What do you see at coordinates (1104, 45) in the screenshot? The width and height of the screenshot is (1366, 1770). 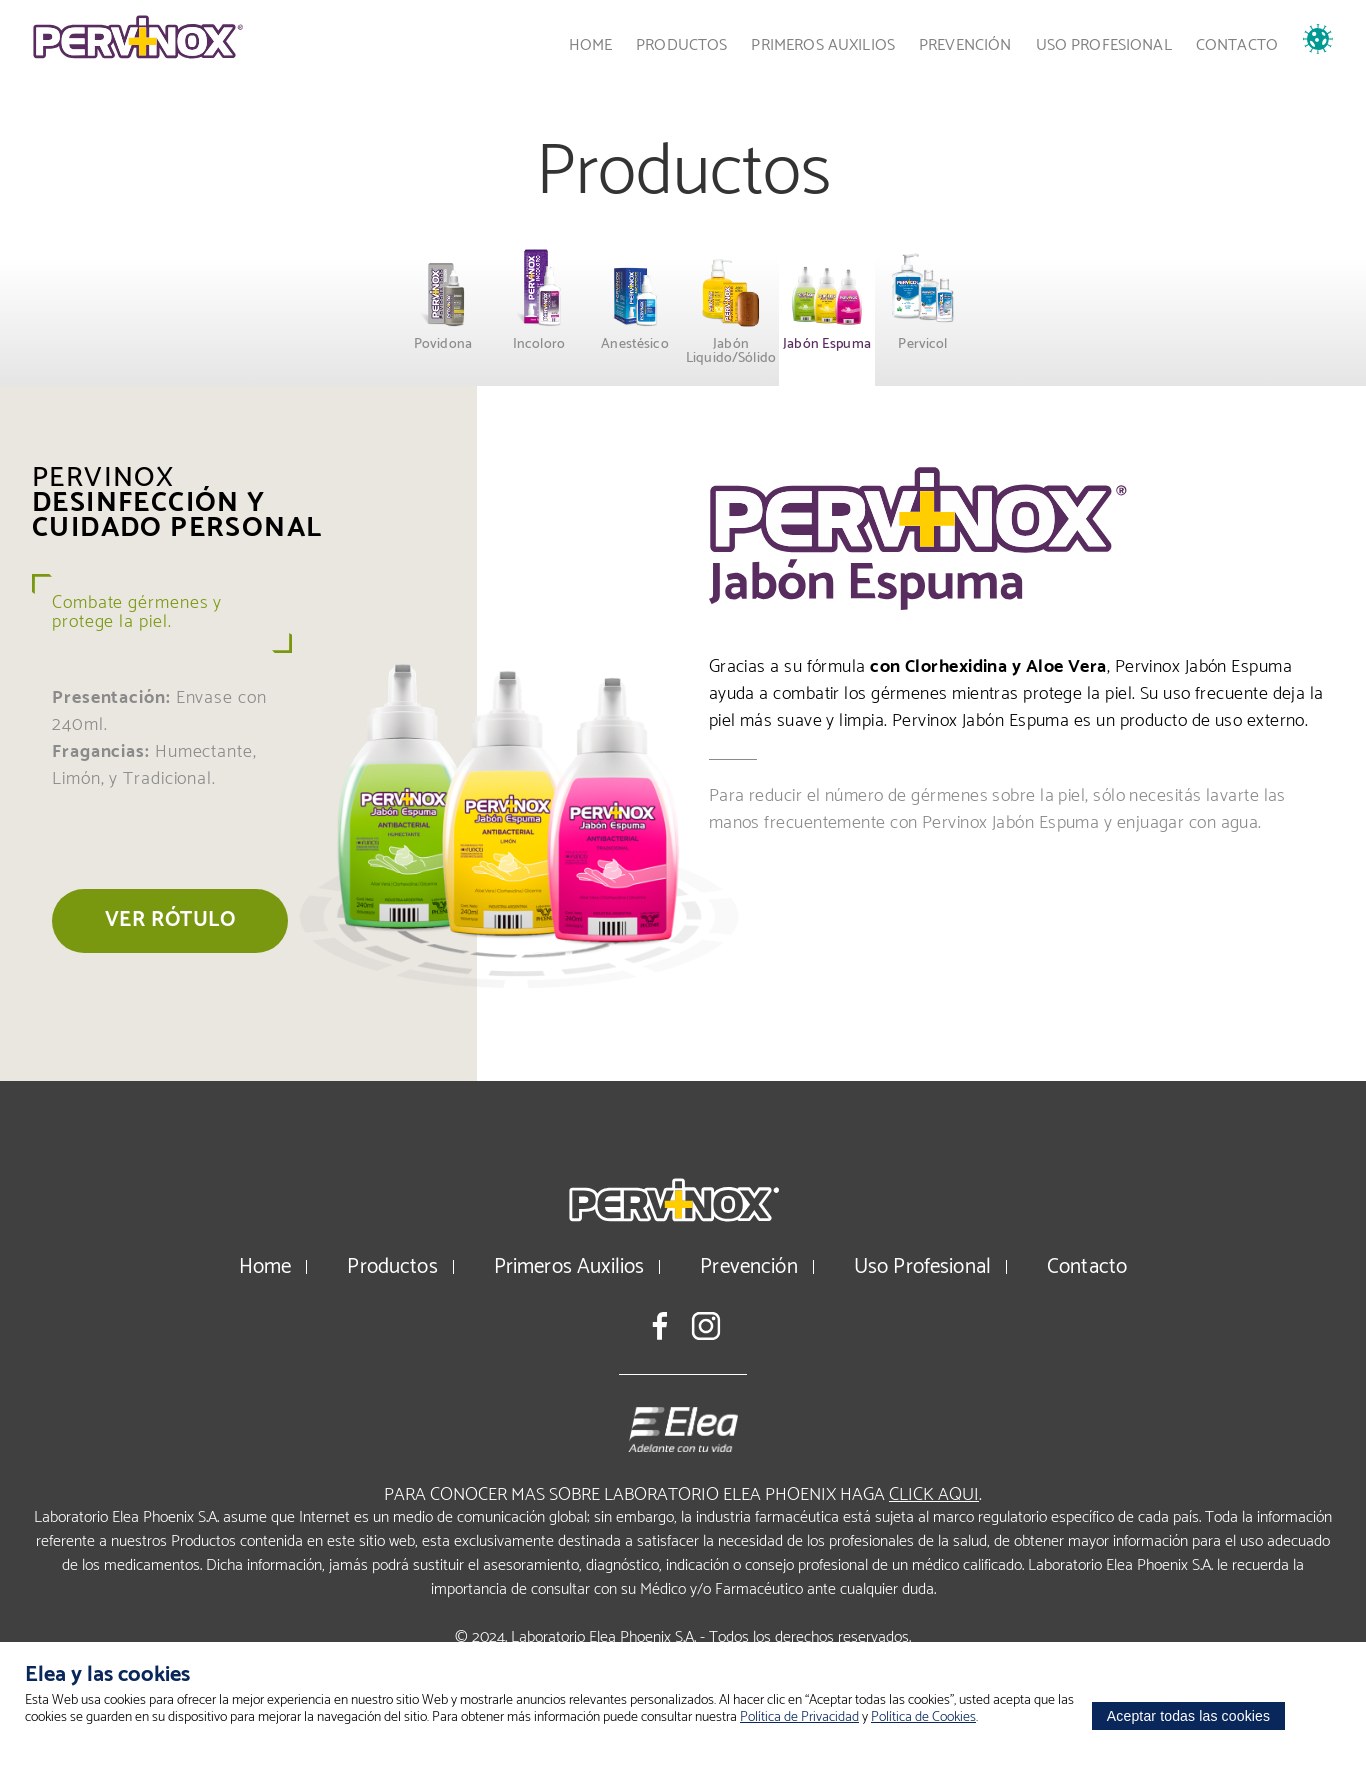 I see `Uso Profesional` at bounding box center [1104, 45].